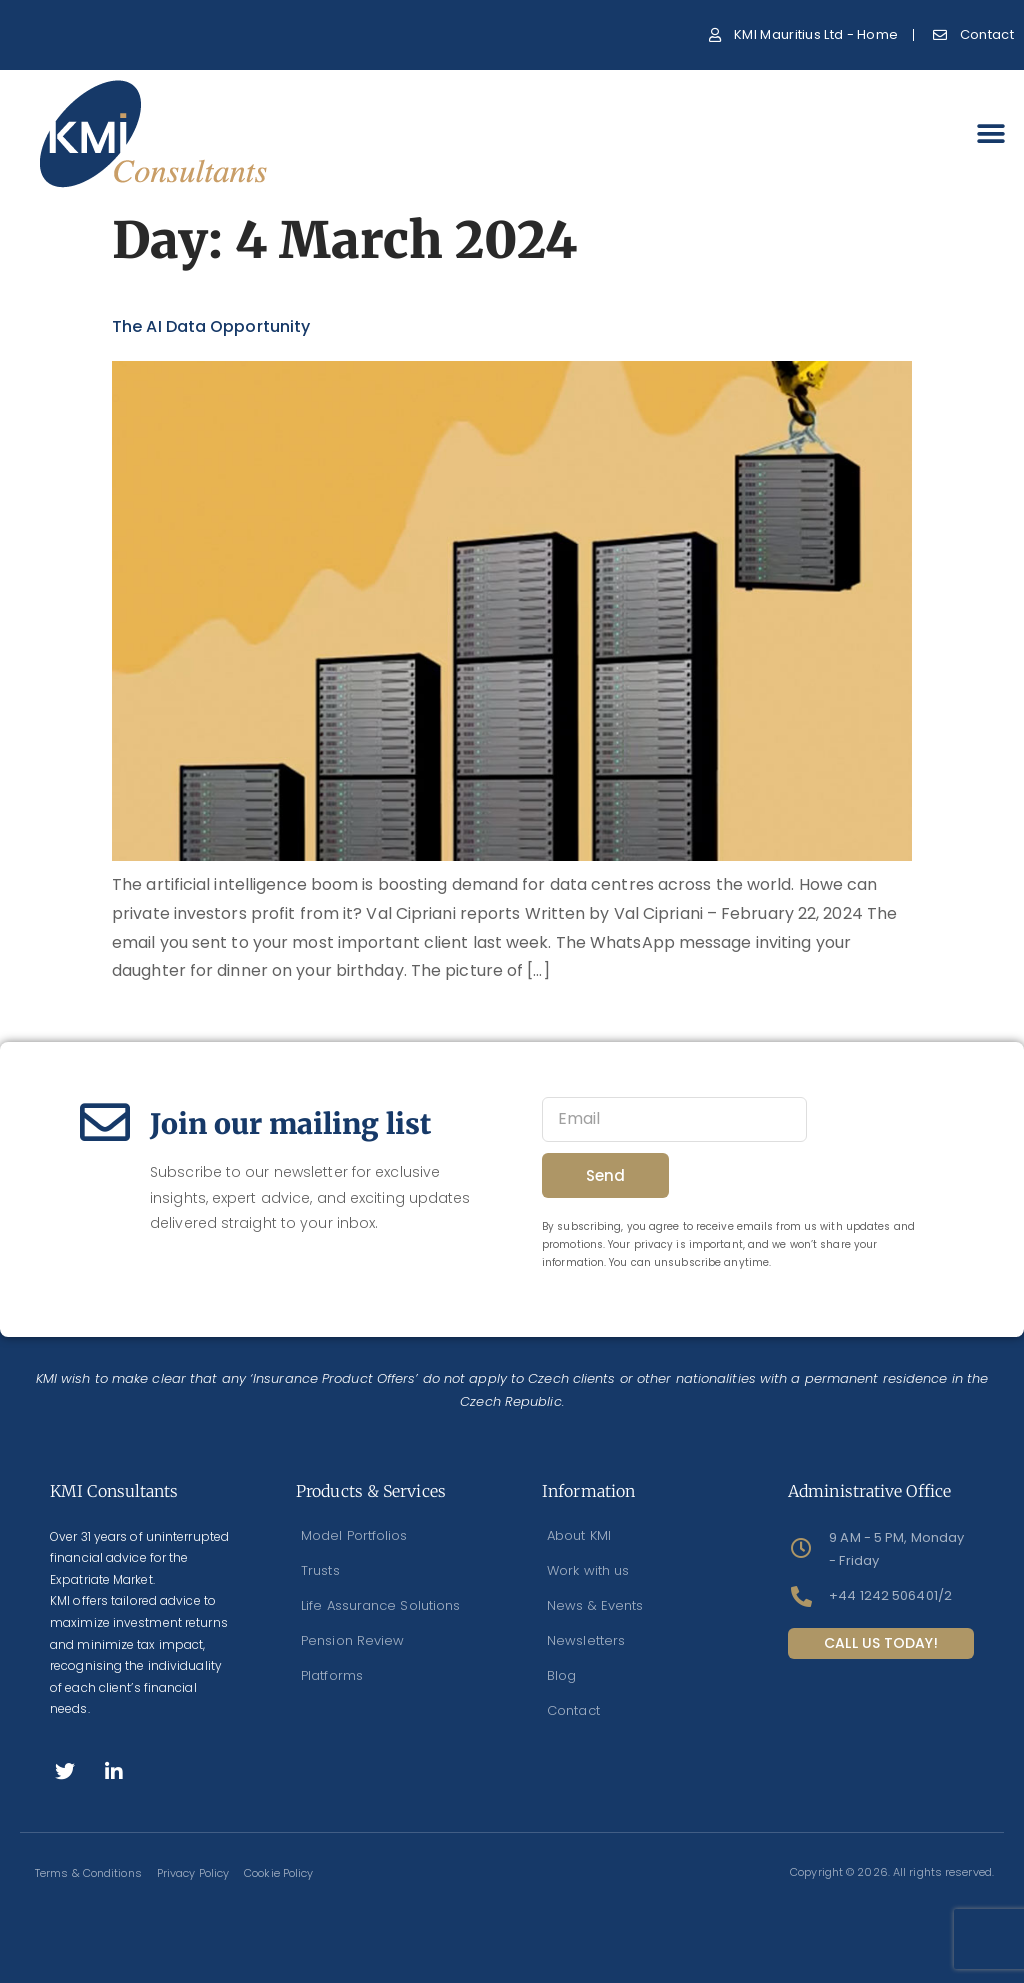 The image size is (1024, 1983). I want to click on Work with us, so click(588, 1570).